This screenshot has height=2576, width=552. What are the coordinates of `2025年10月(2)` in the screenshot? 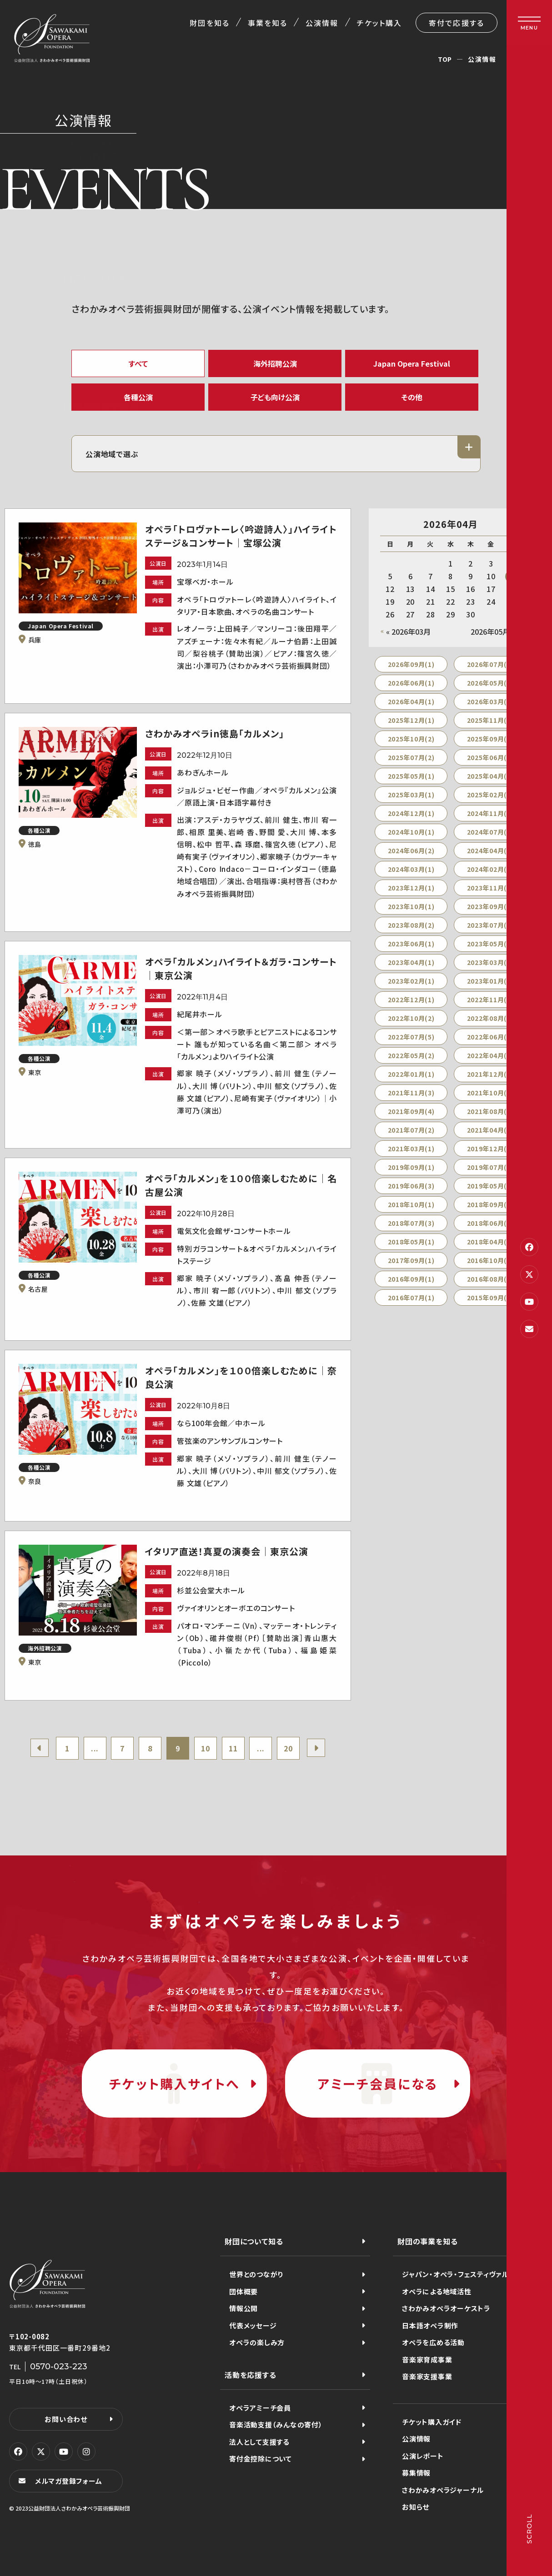 It's located at (411, 738).